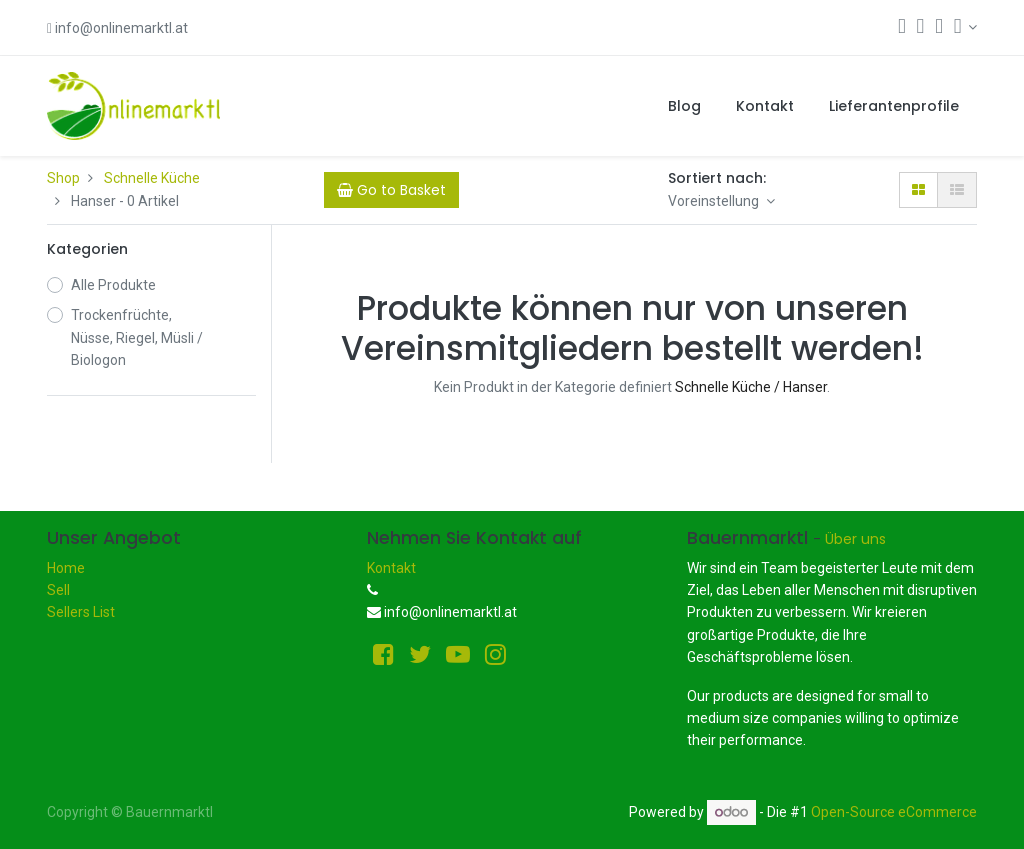 The image size is (1024, 849). Describe the element at coordinates (715, 201) in the screenshot. I see `Voreinstellung [button]` at that location.